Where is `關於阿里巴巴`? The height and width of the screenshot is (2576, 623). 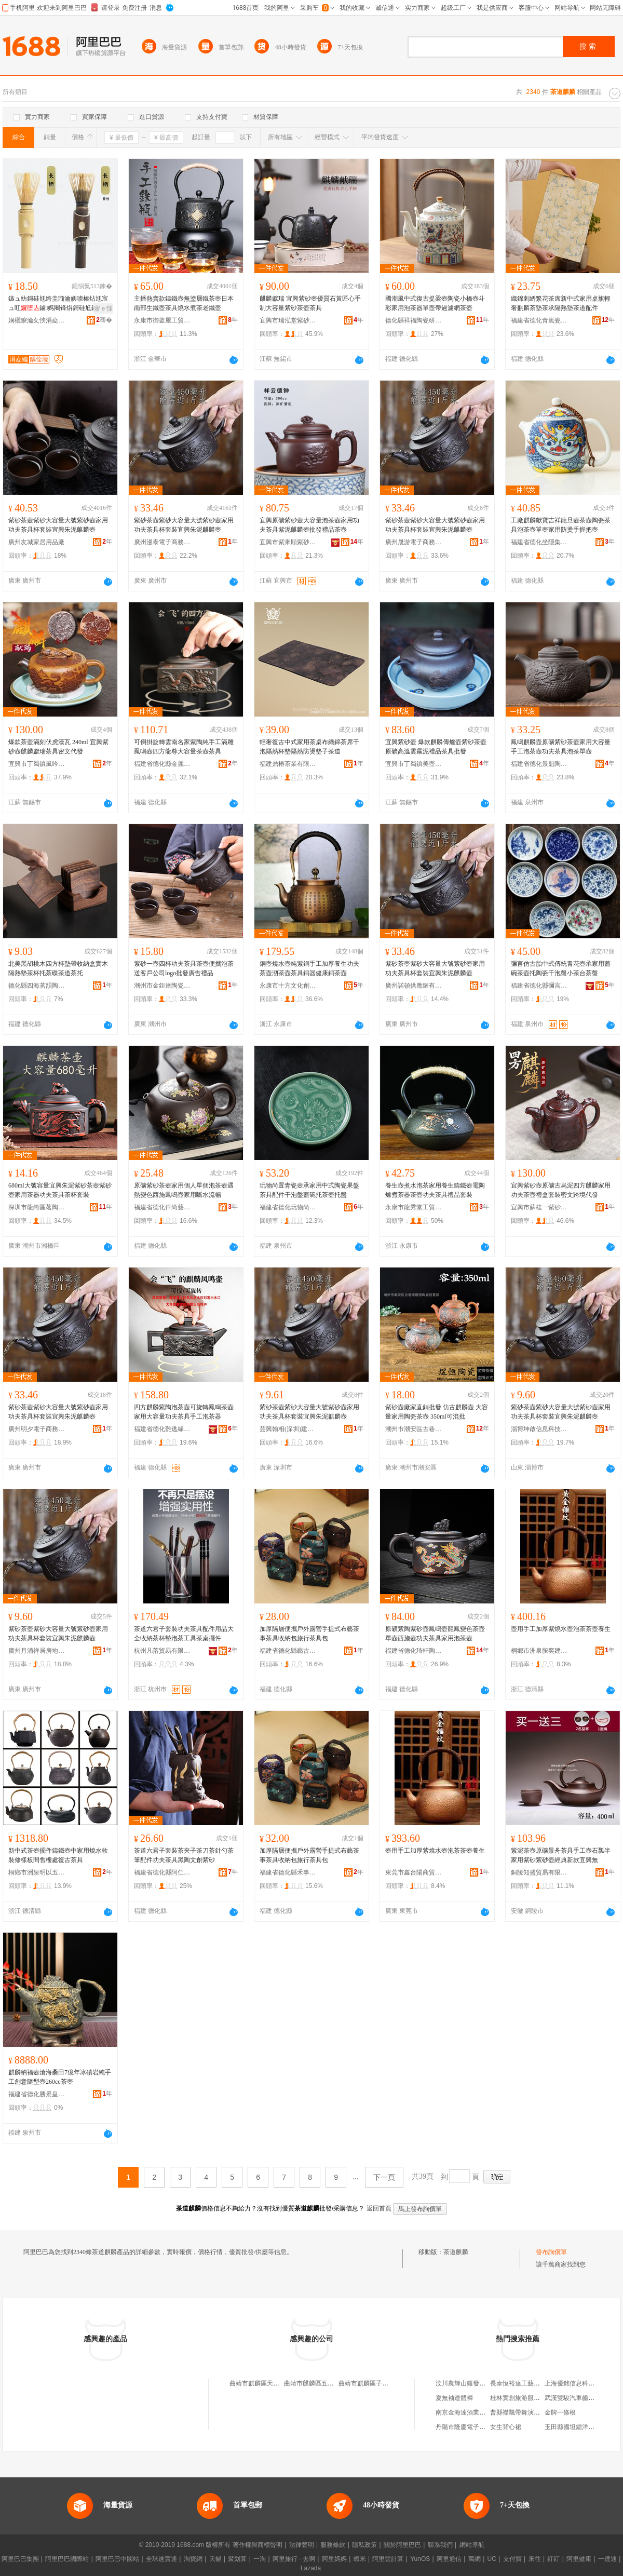
關於阿里巴巴 is located at coordinates (402, 2544).